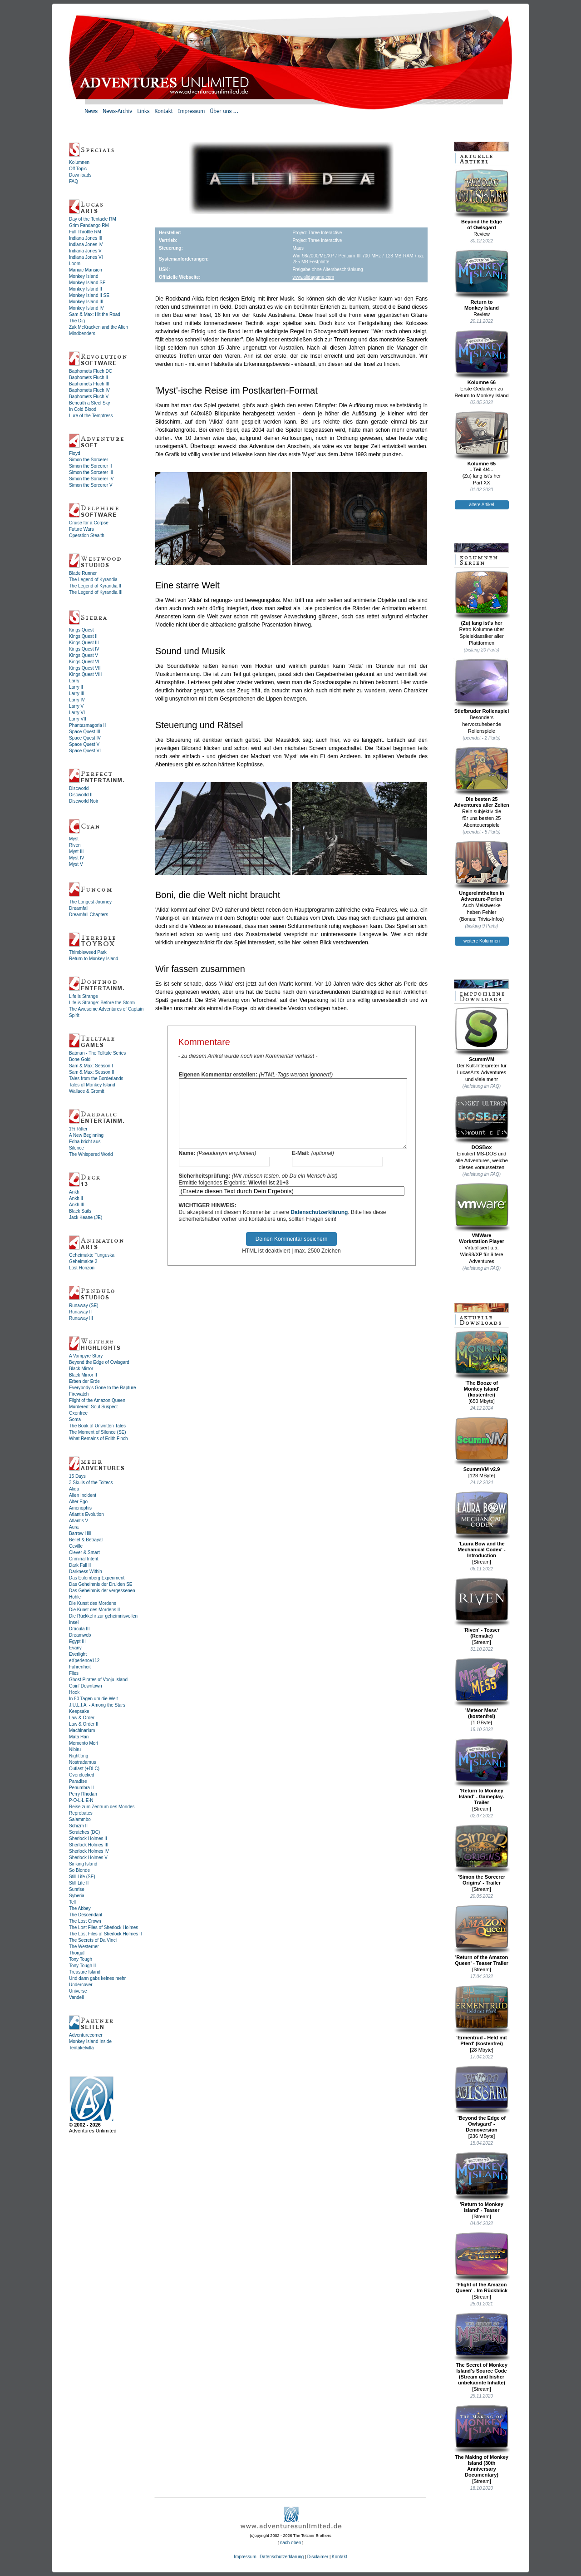 The width and height of the screenshot is (581, 2576). Describe the element at coordinates (84, 1832) in the screenshot. I see `Scratches (DC)` at that location.